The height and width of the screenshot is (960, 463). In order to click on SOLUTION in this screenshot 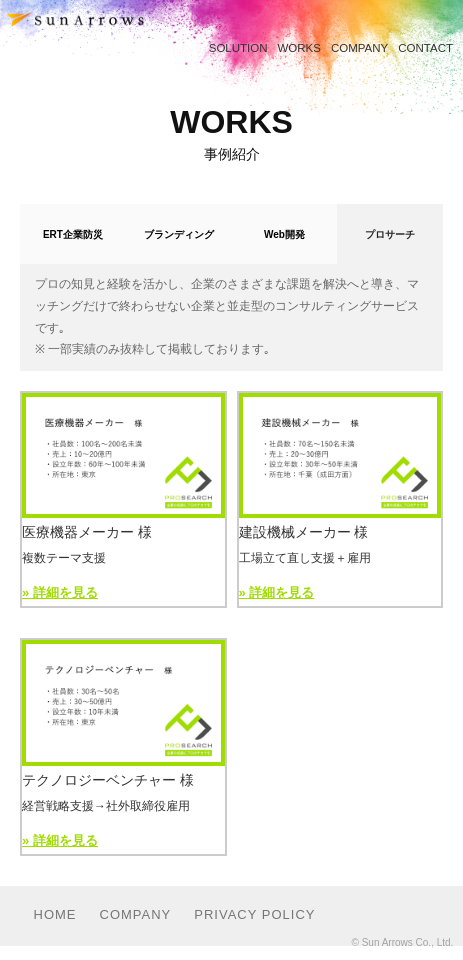, I will do `click(238, 48)`.